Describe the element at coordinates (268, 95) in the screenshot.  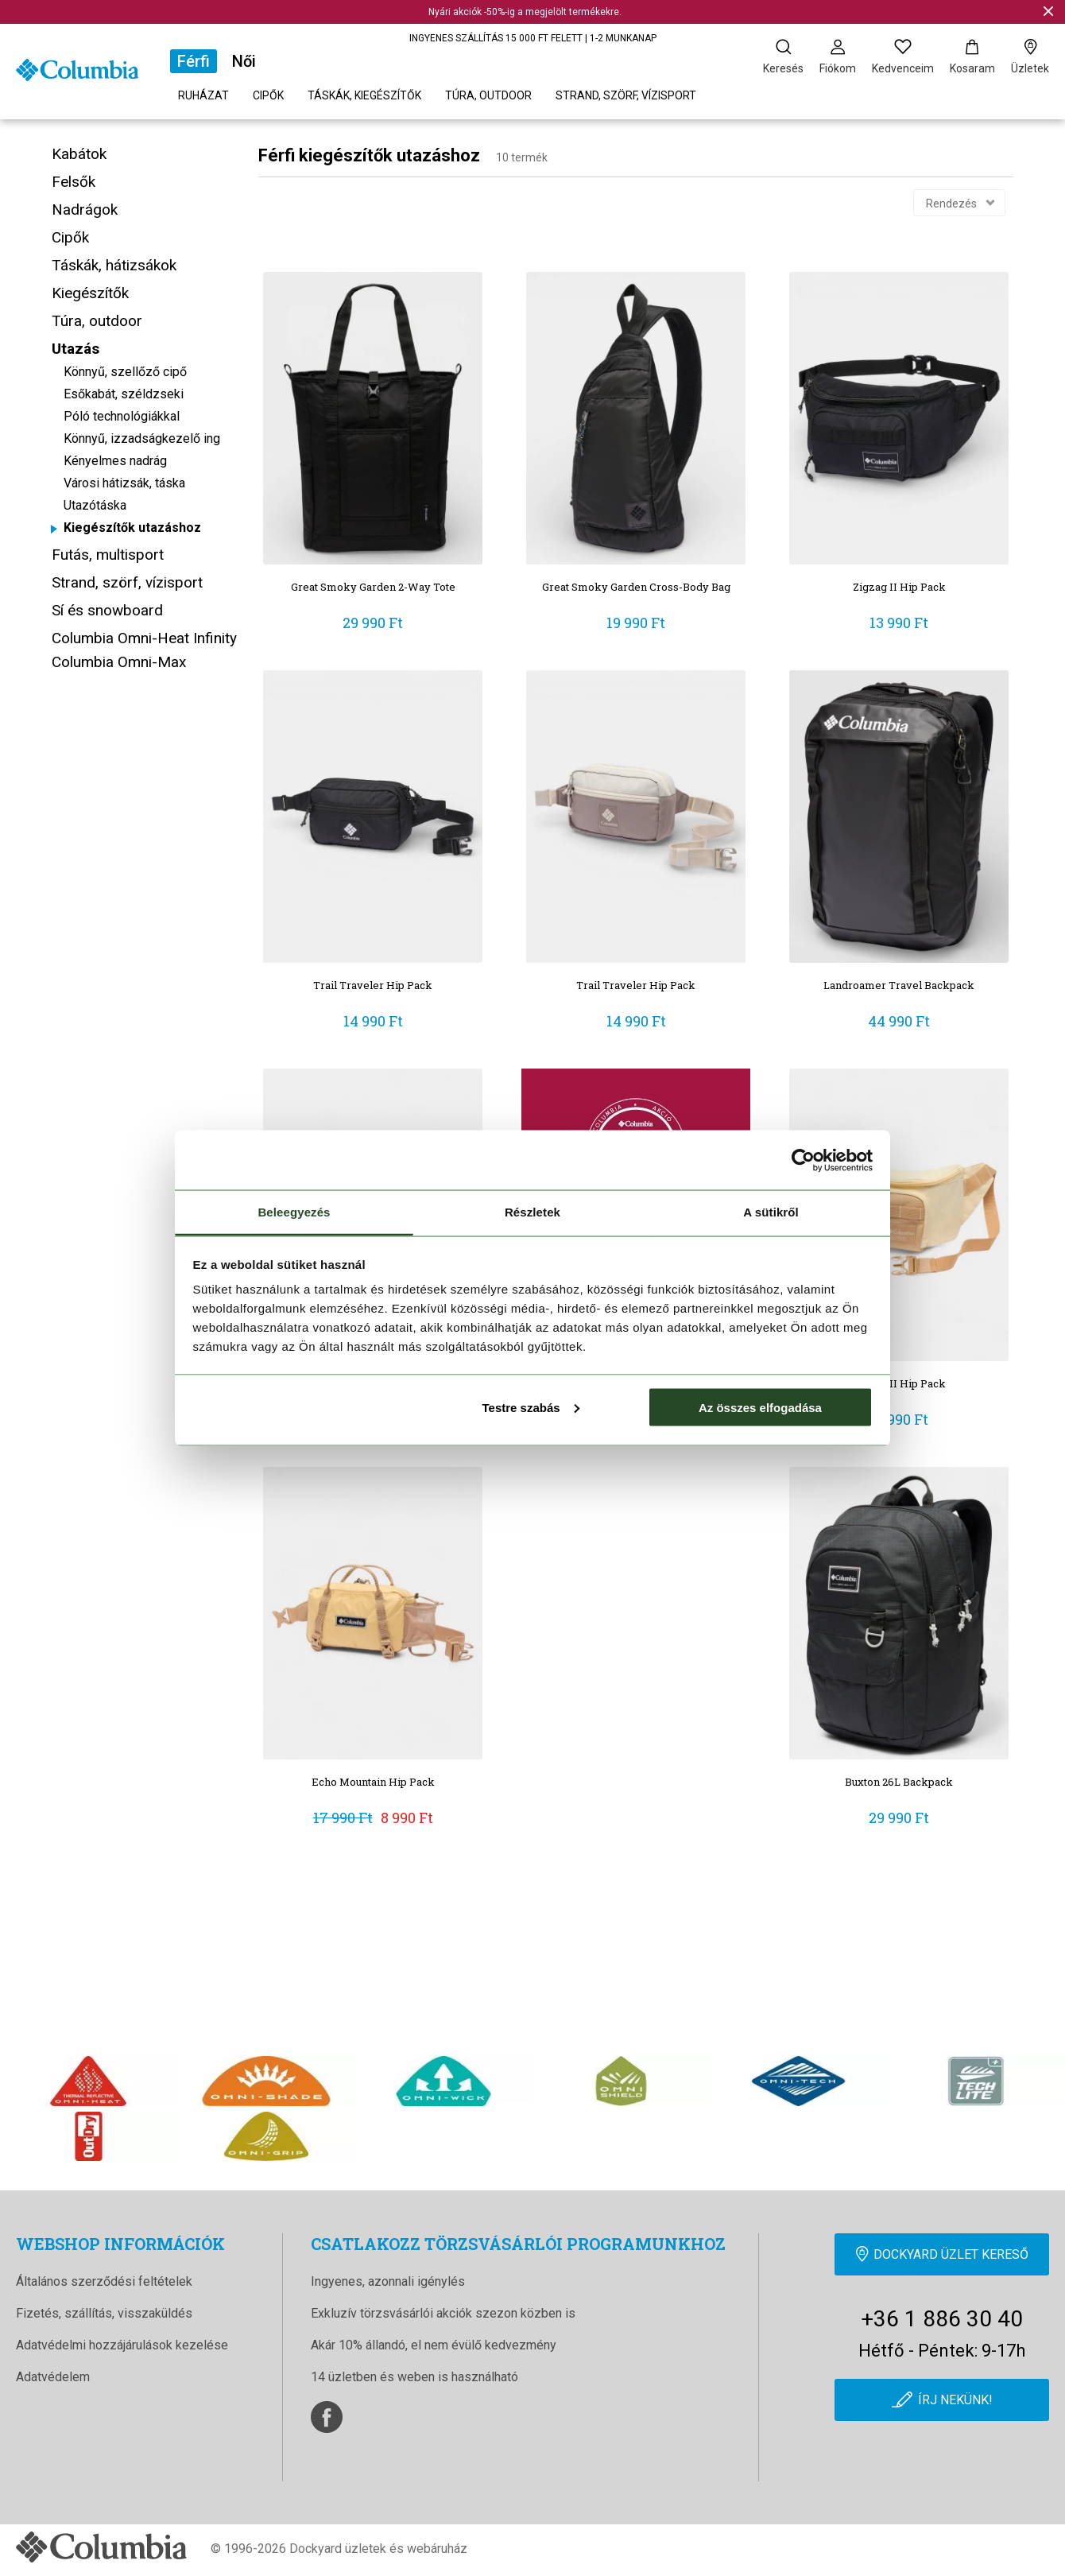
I see `Cipők` at that location.